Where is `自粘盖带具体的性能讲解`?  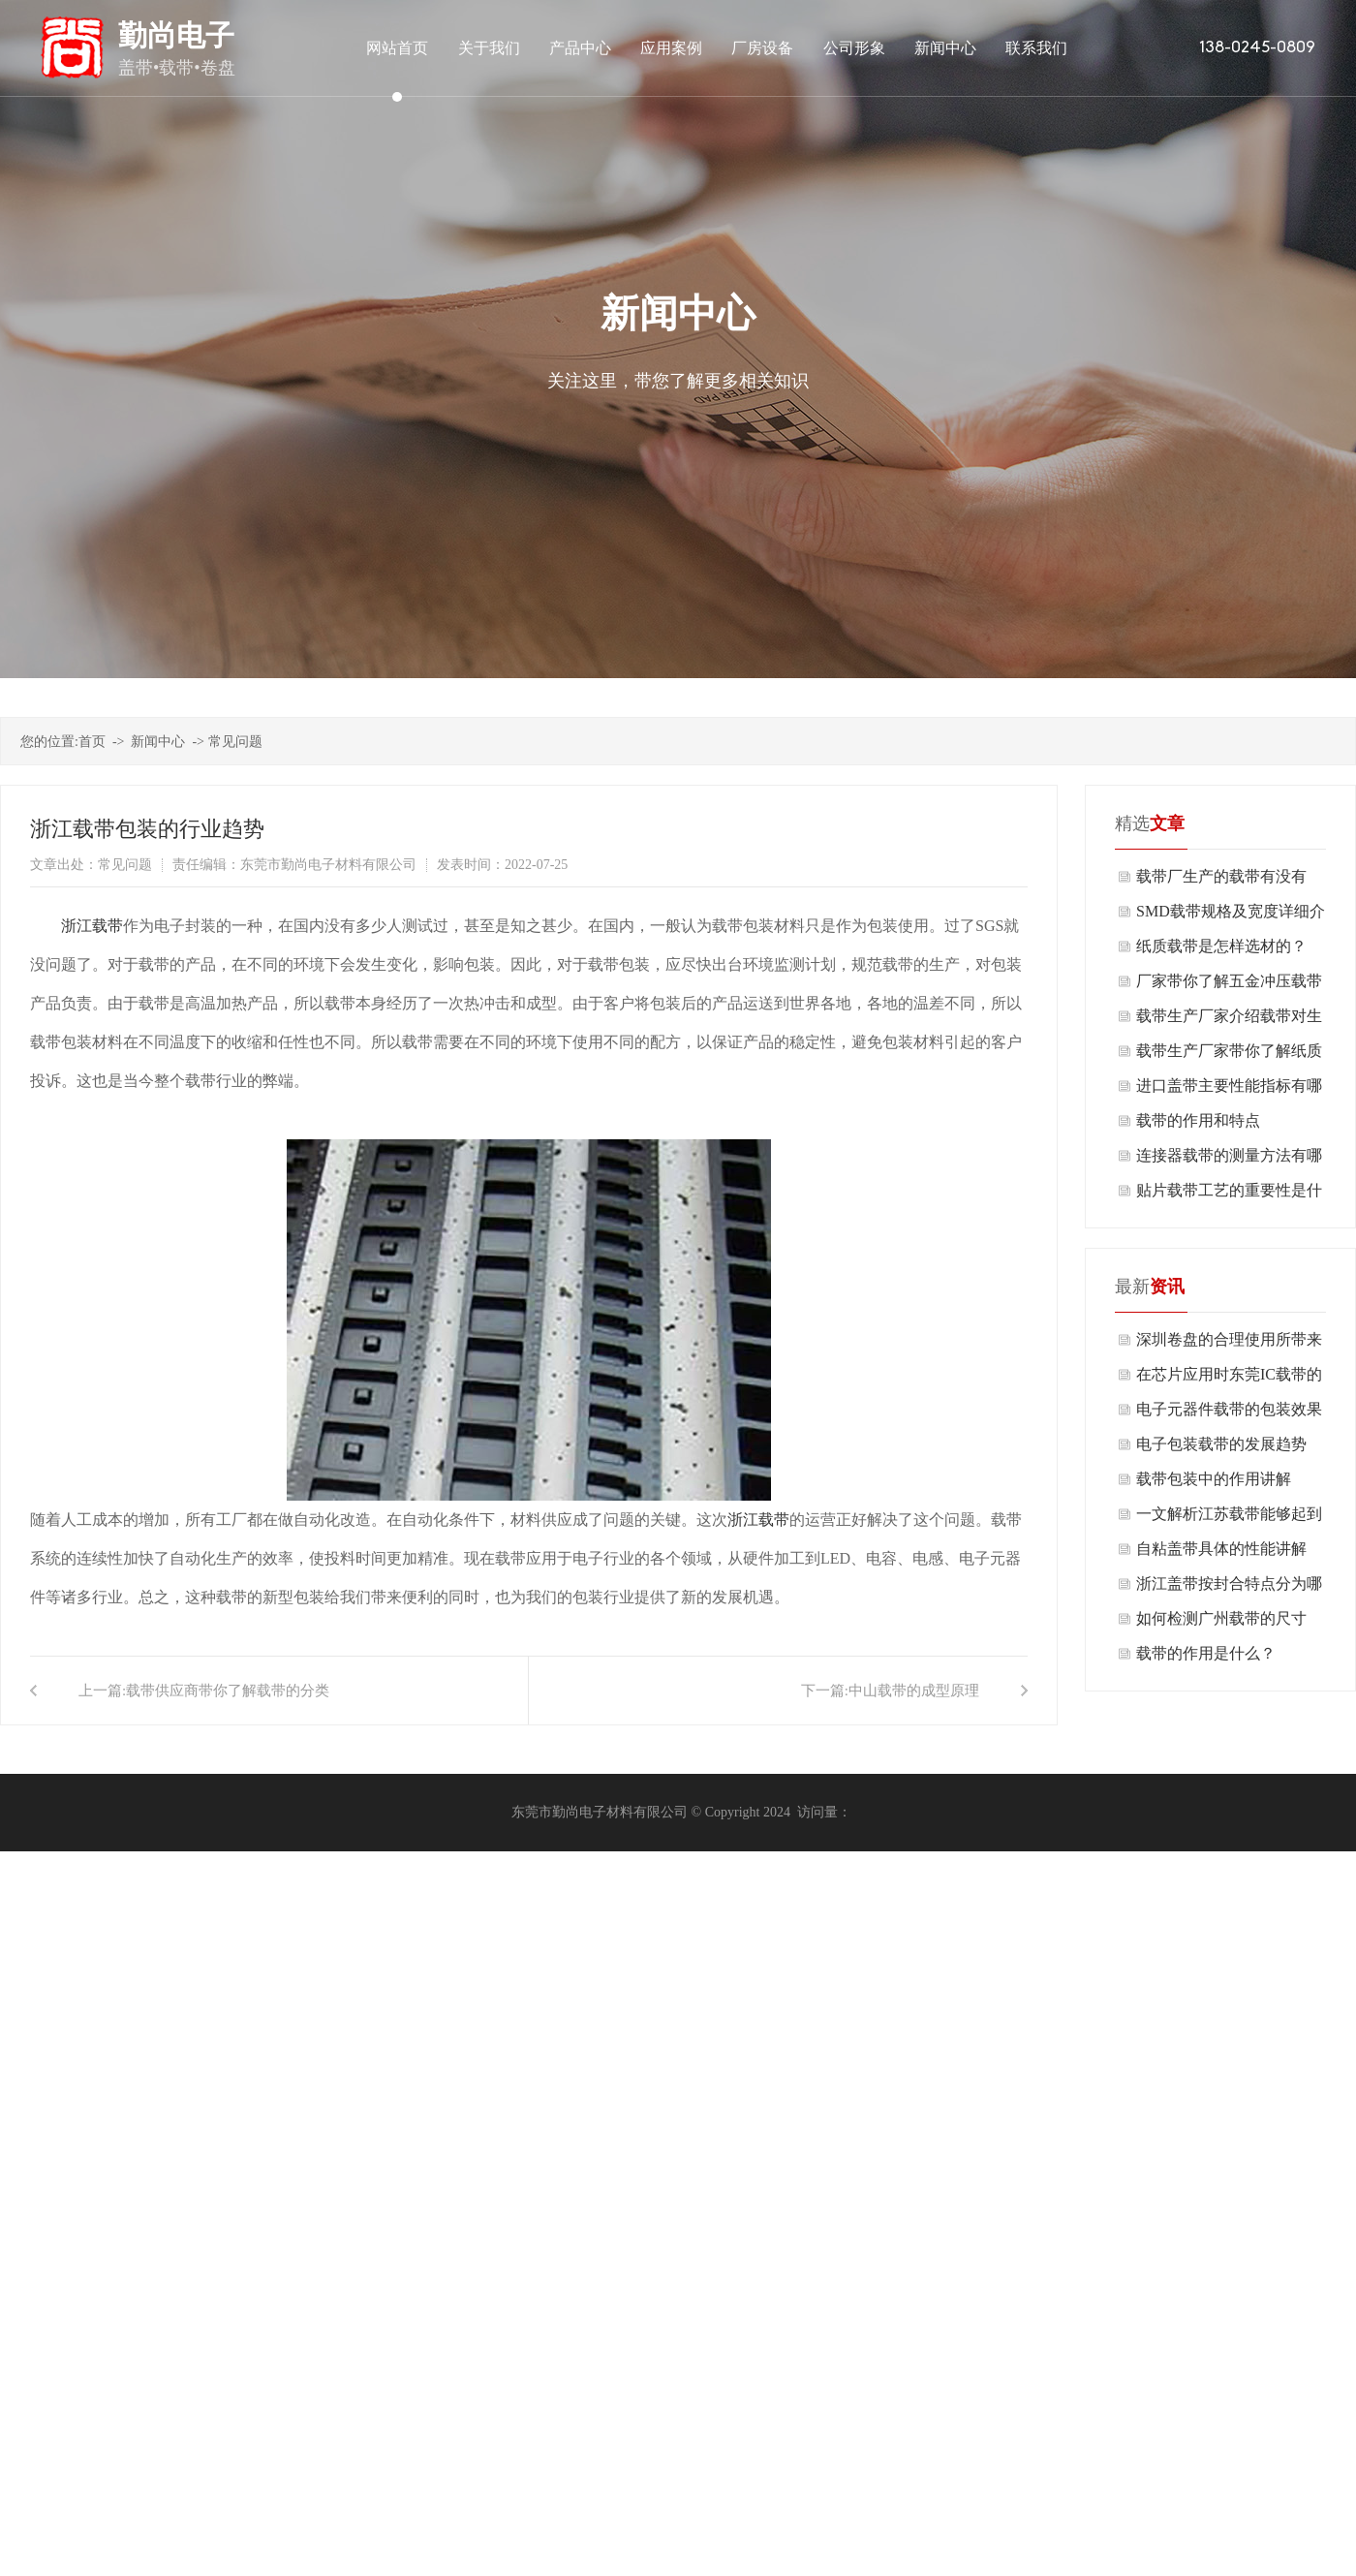 自粘盖带具体的性能讲解 is located at coordinates (1221, 1548).